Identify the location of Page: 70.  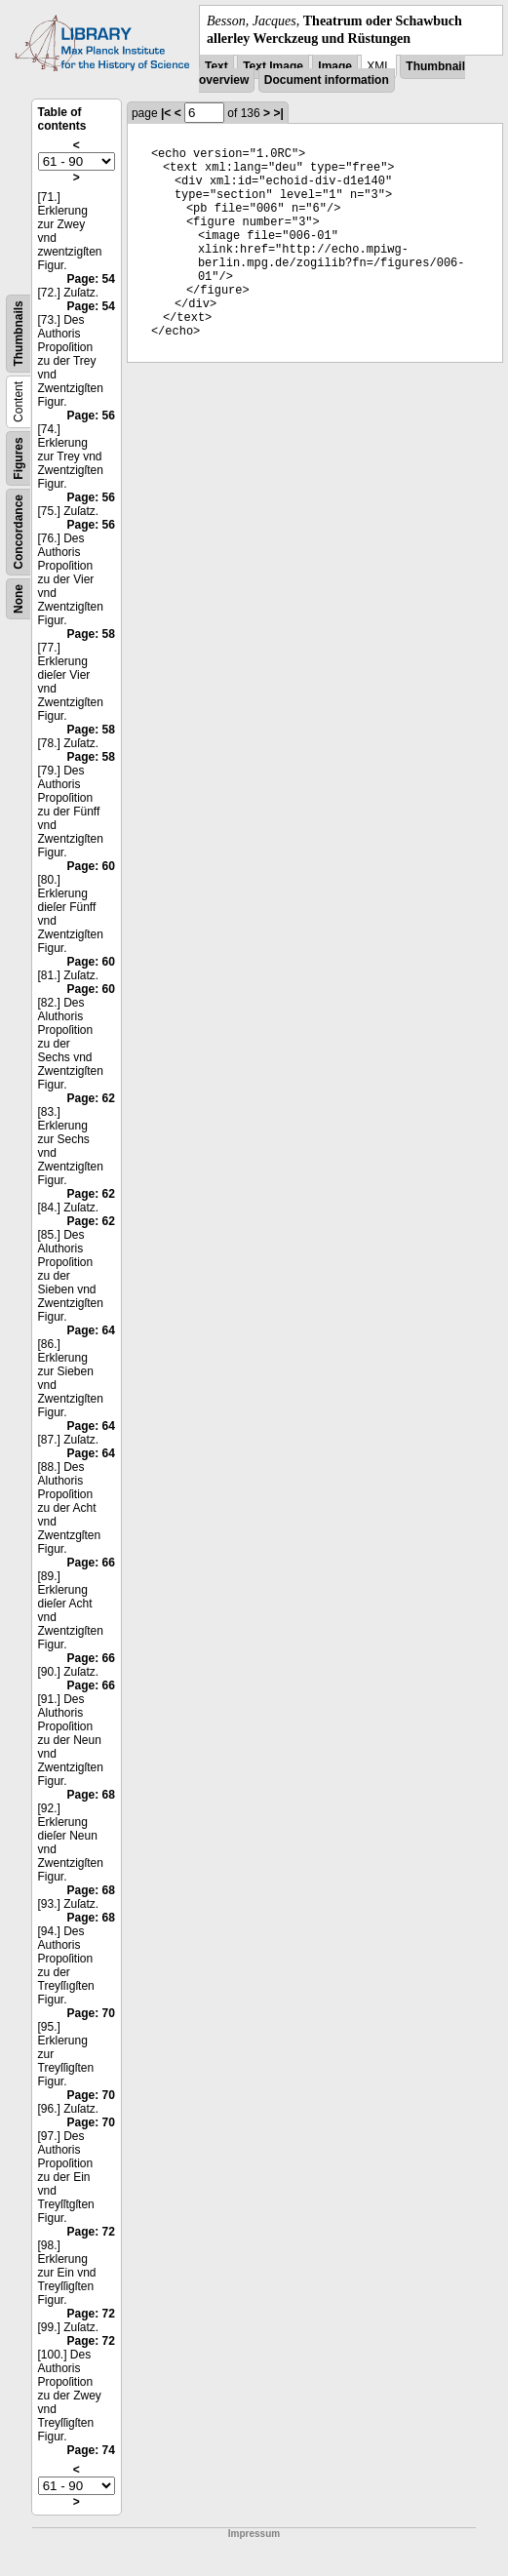
(91, 2013).